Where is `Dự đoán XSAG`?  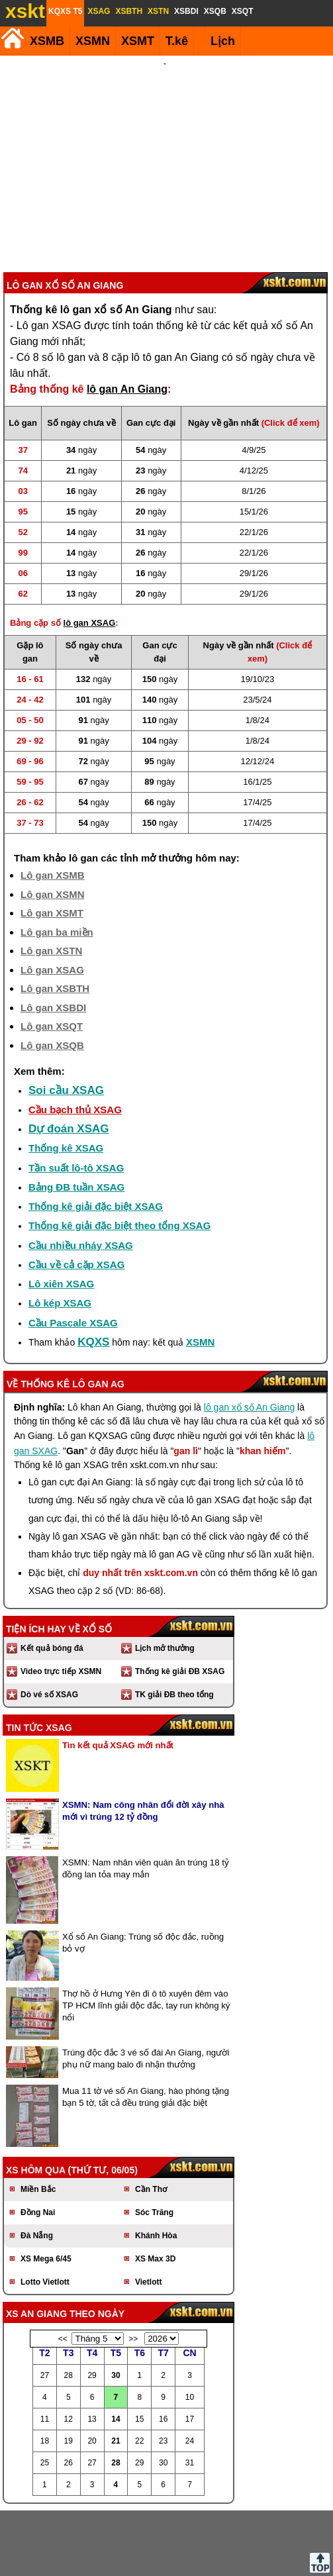
Dự đoán XSAG is located at coordinates (68, 1058).